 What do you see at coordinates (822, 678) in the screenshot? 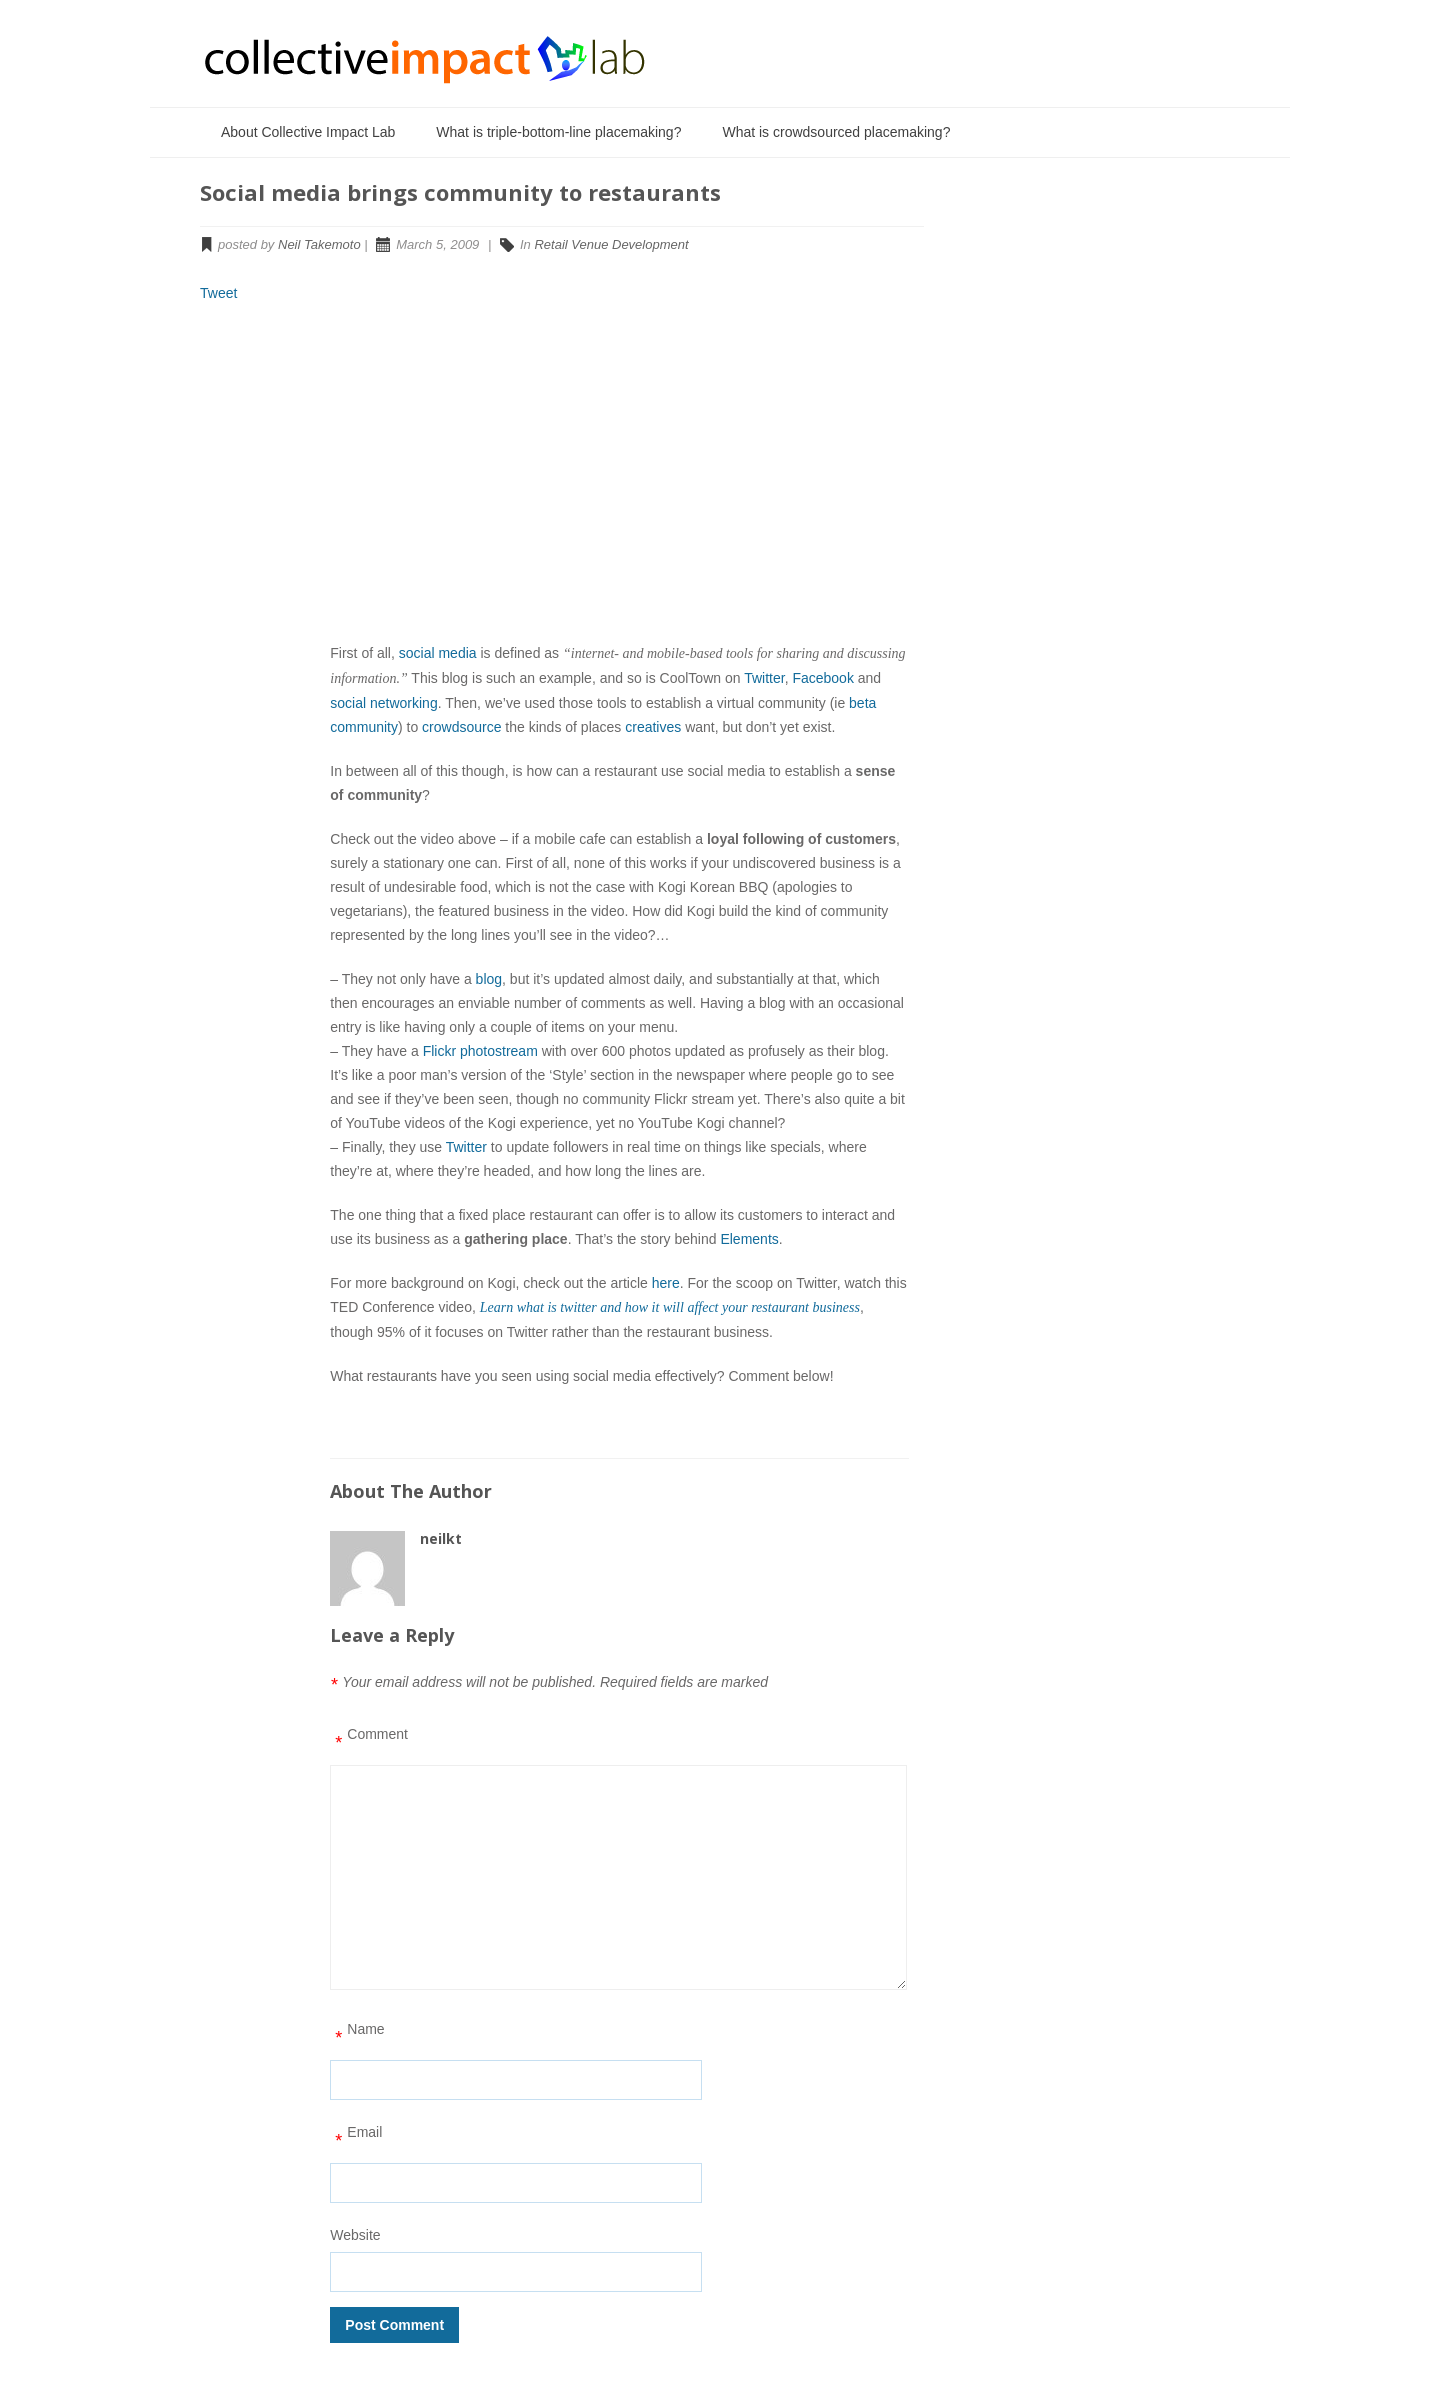
I see `Facebook` at bounding box center [822, 678].